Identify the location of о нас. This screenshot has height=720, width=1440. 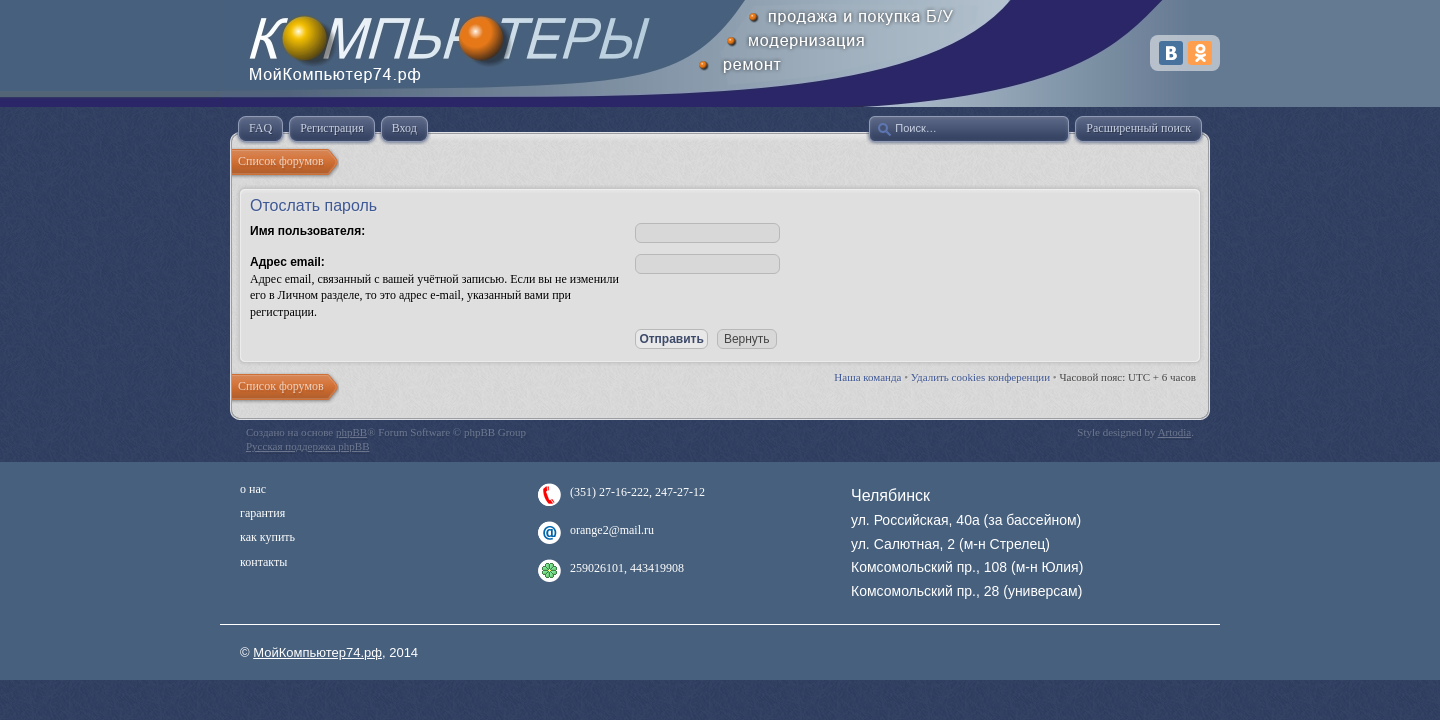
(253, 489).